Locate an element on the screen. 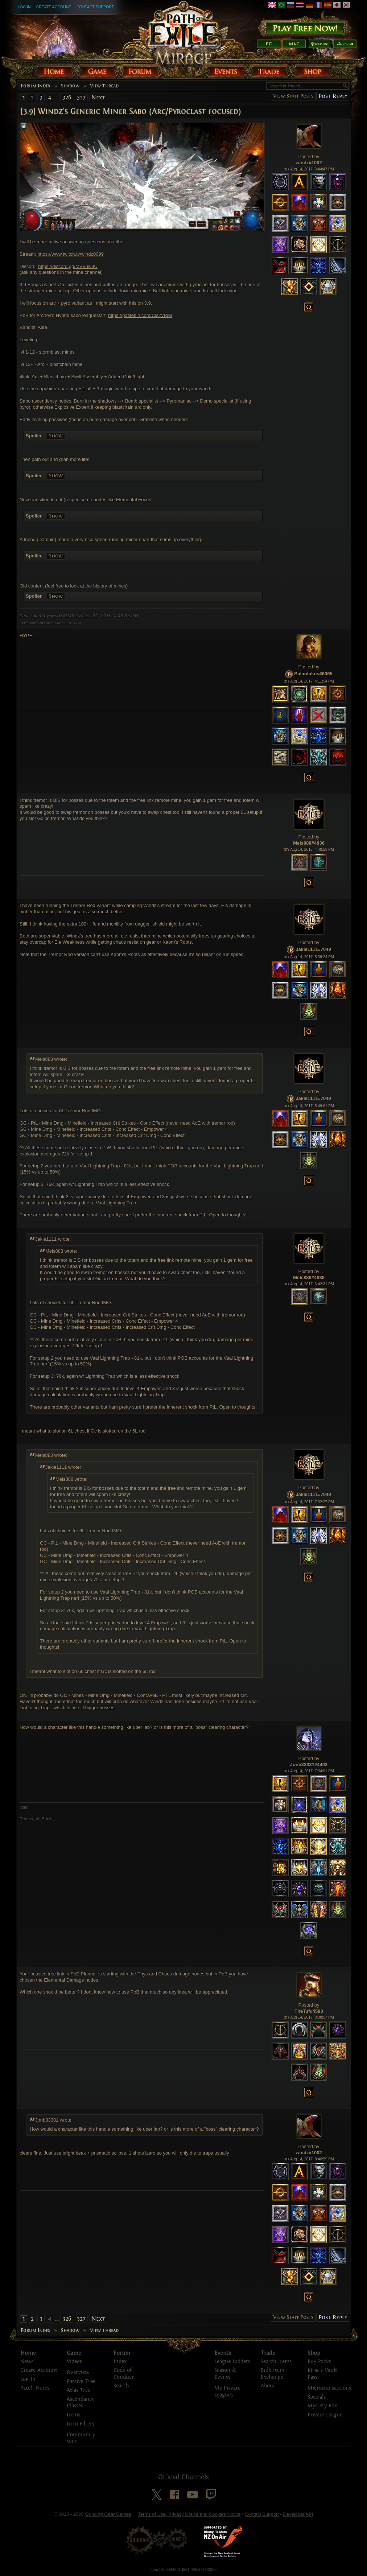 The image size is (367, 2576). Home is located at coordinates (28, 2353).